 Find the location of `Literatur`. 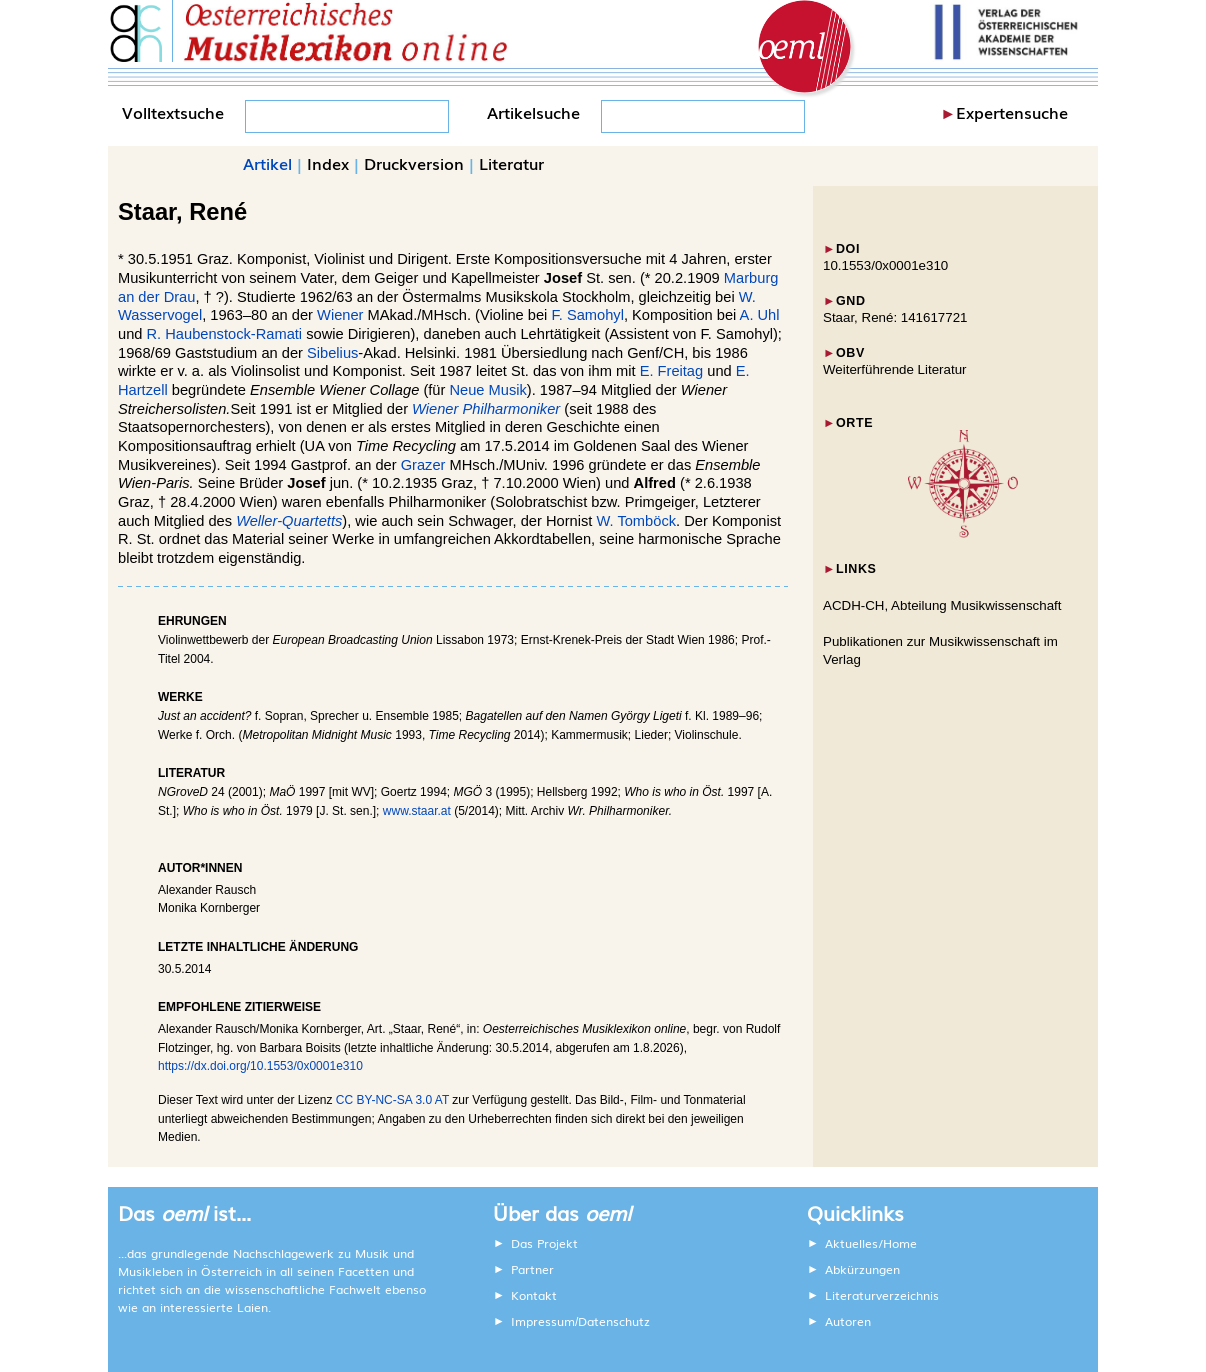

Literatur is located at coordinates (511, 163).